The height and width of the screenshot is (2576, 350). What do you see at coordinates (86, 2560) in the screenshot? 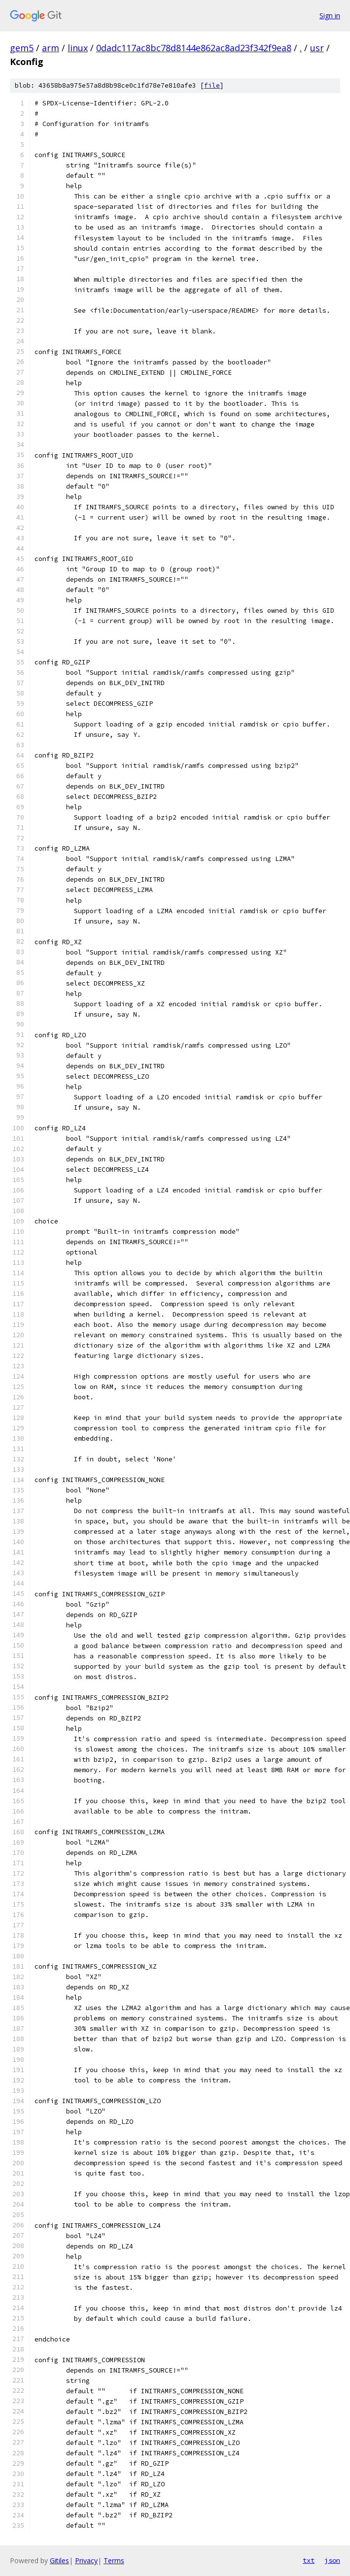
I see `Privacy` at bounding box center [86, 2560].